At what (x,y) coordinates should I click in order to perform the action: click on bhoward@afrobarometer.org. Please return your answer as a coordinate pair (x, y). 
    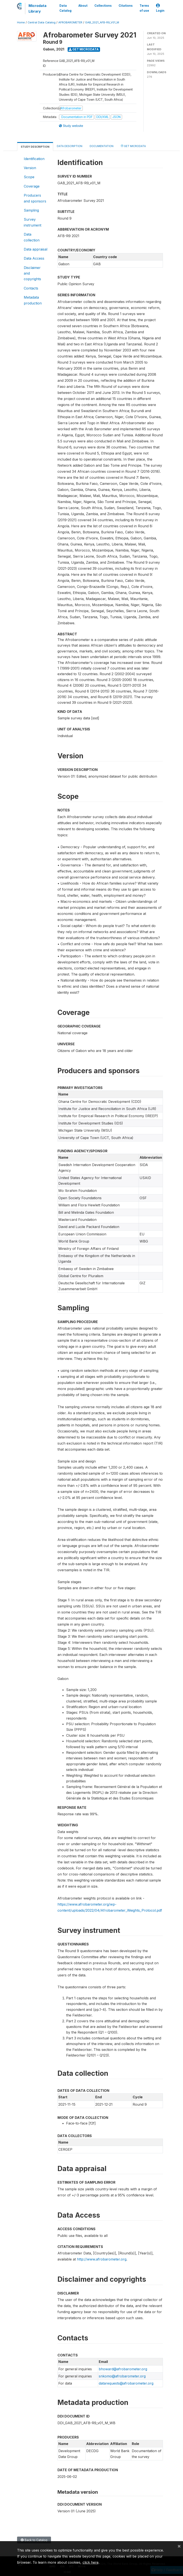
    Looking at the image, I should click on (123, 2369).